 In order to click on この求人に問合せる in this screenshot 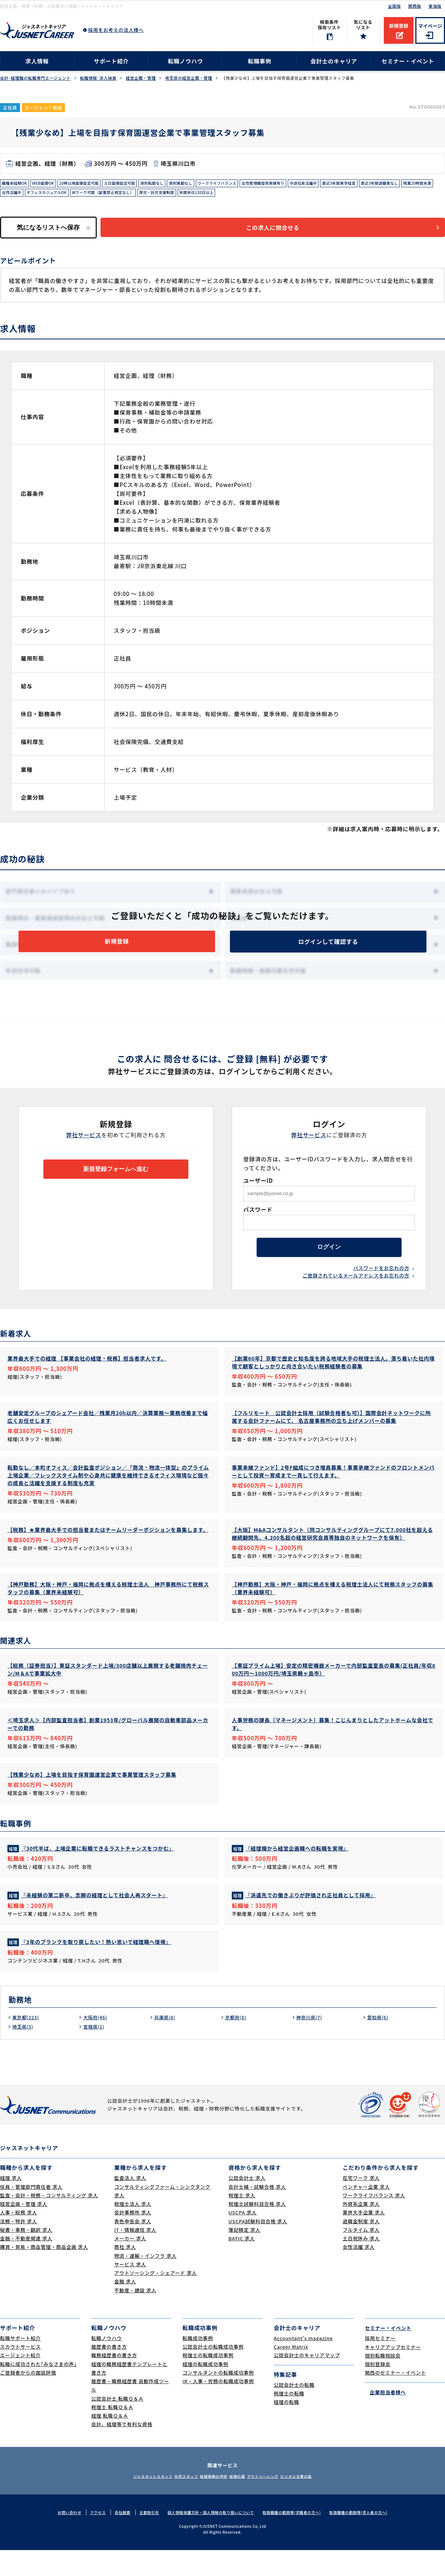, I will do `click(280, 232)`.